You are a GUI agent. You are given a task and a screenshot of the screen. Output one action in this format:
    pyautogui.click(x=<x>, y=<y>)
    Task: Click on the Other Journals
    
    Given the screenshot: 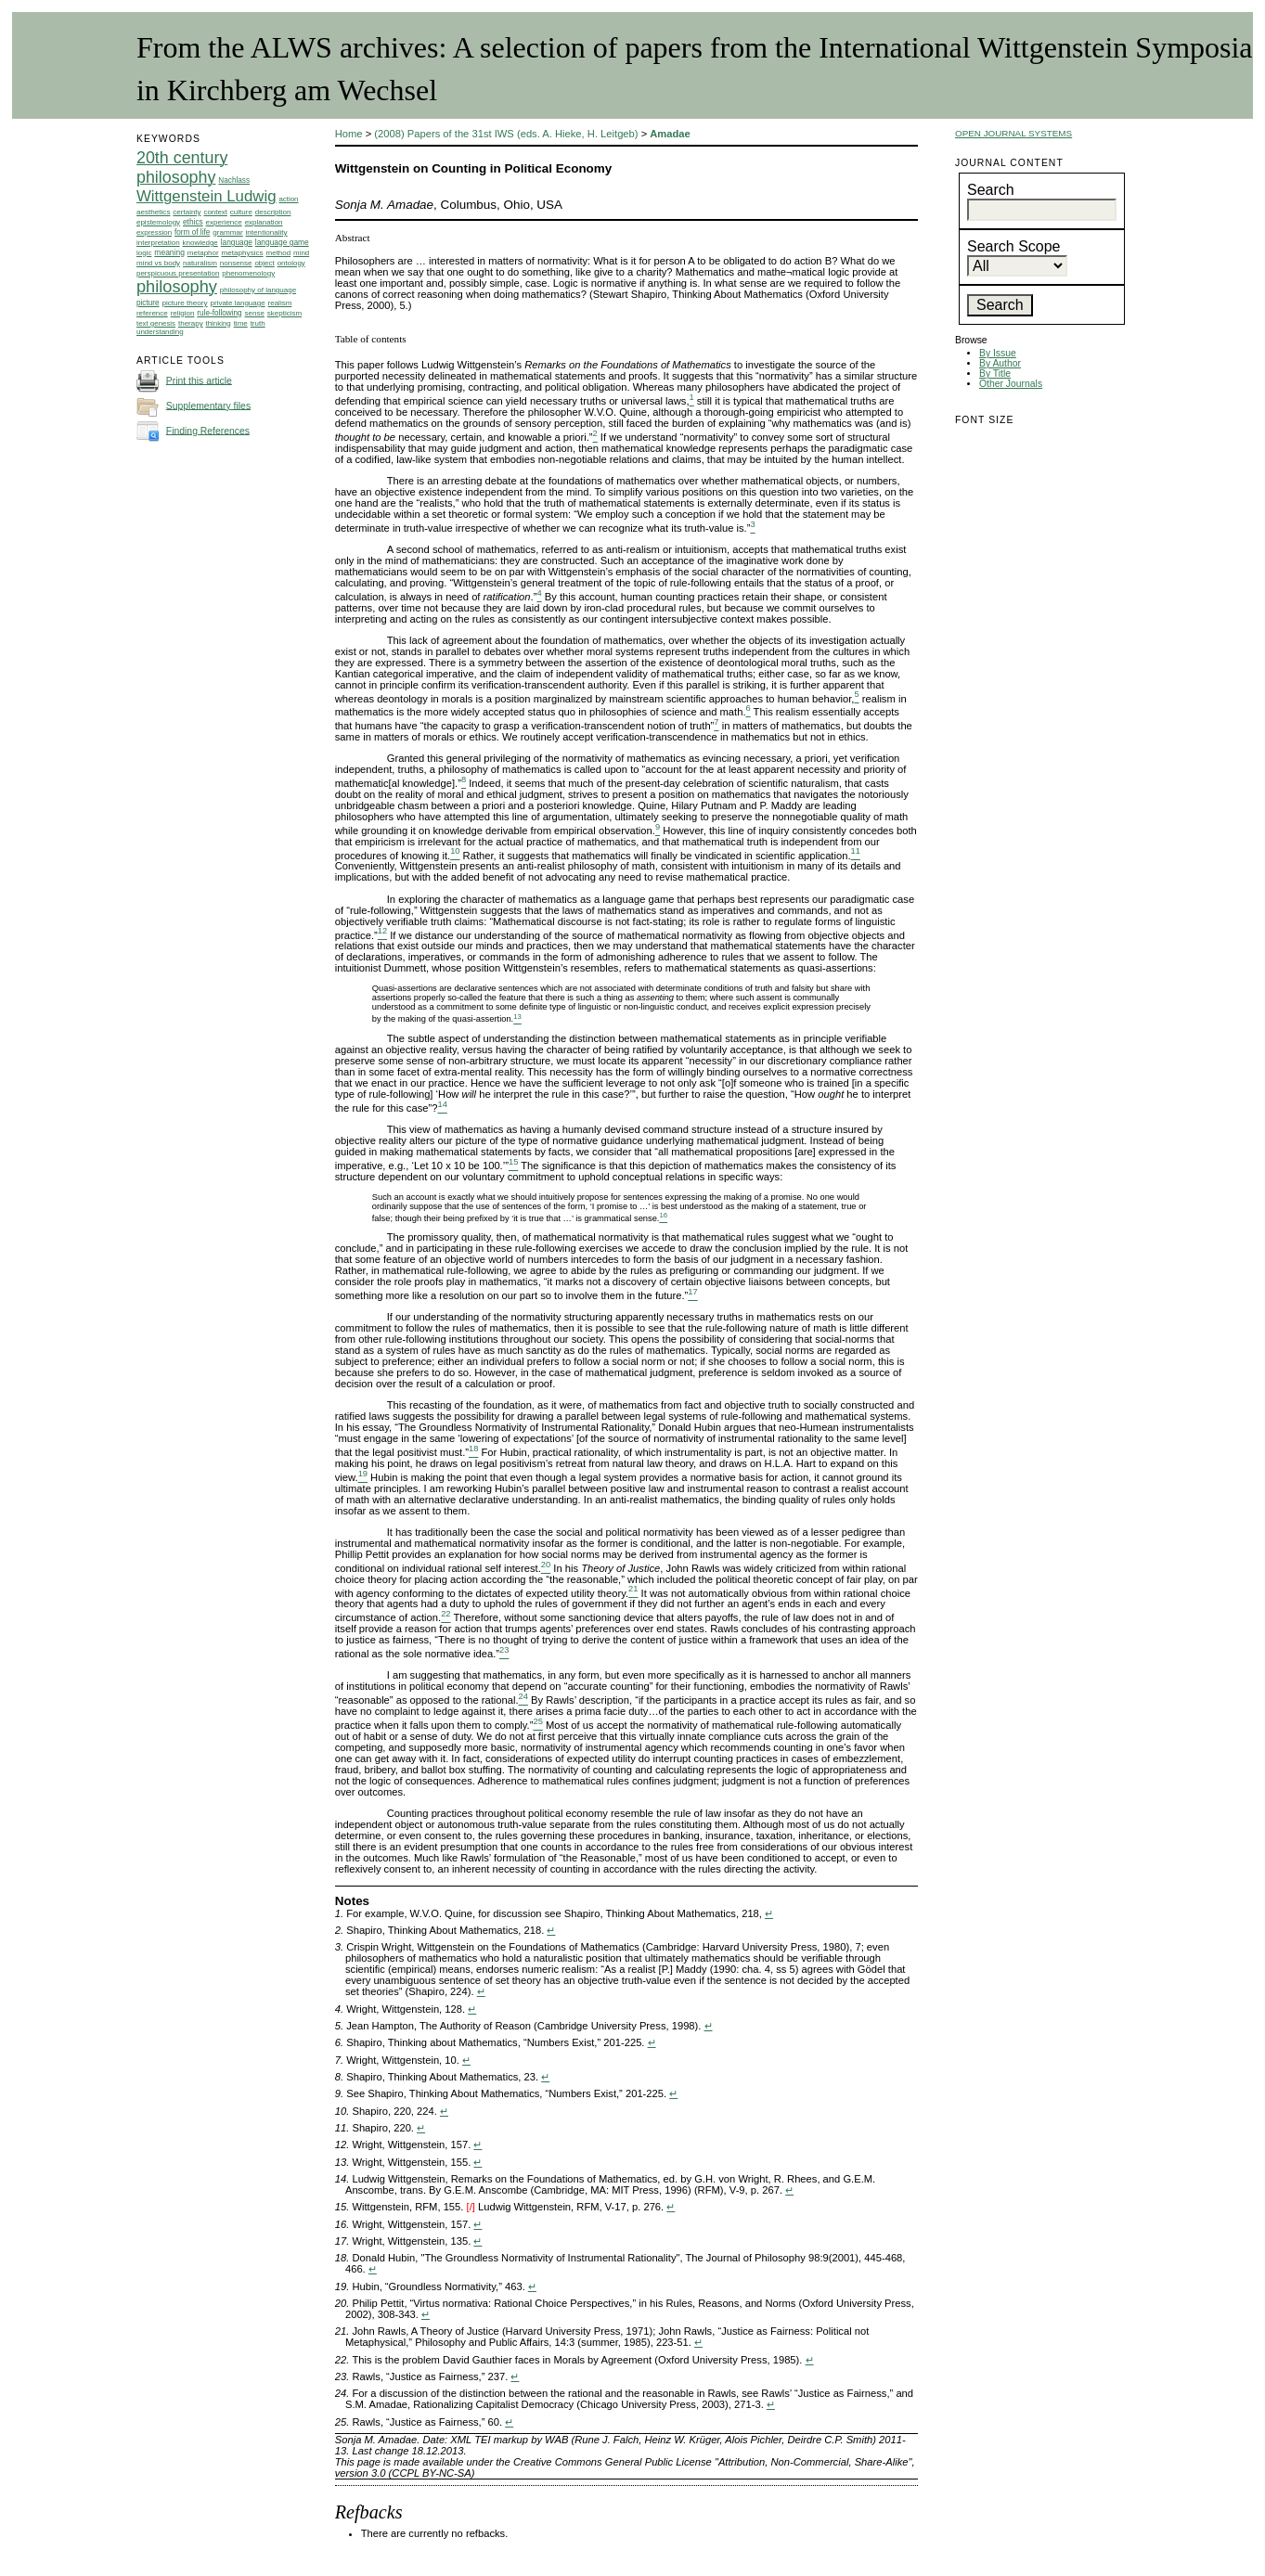 What is the action you would take?
    pyautogui.click(x=1010, y=384)
    